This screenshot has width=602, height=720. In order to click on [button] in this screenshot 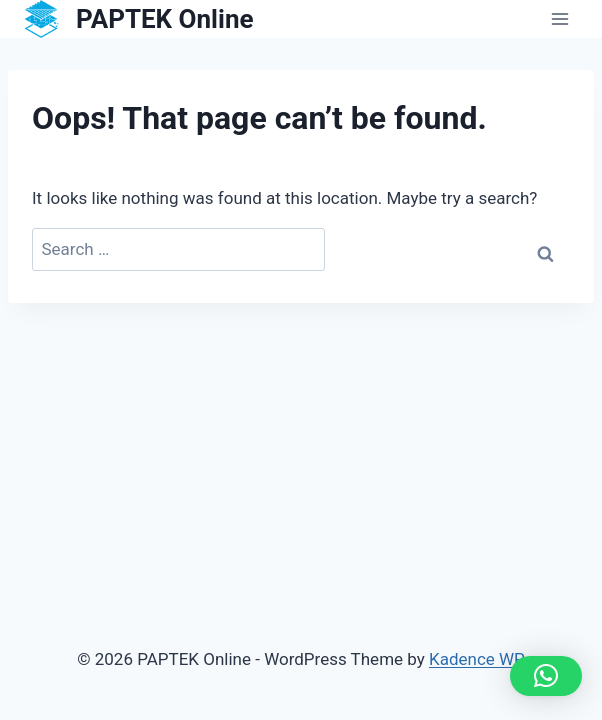, I will do `click(546, 676)`.